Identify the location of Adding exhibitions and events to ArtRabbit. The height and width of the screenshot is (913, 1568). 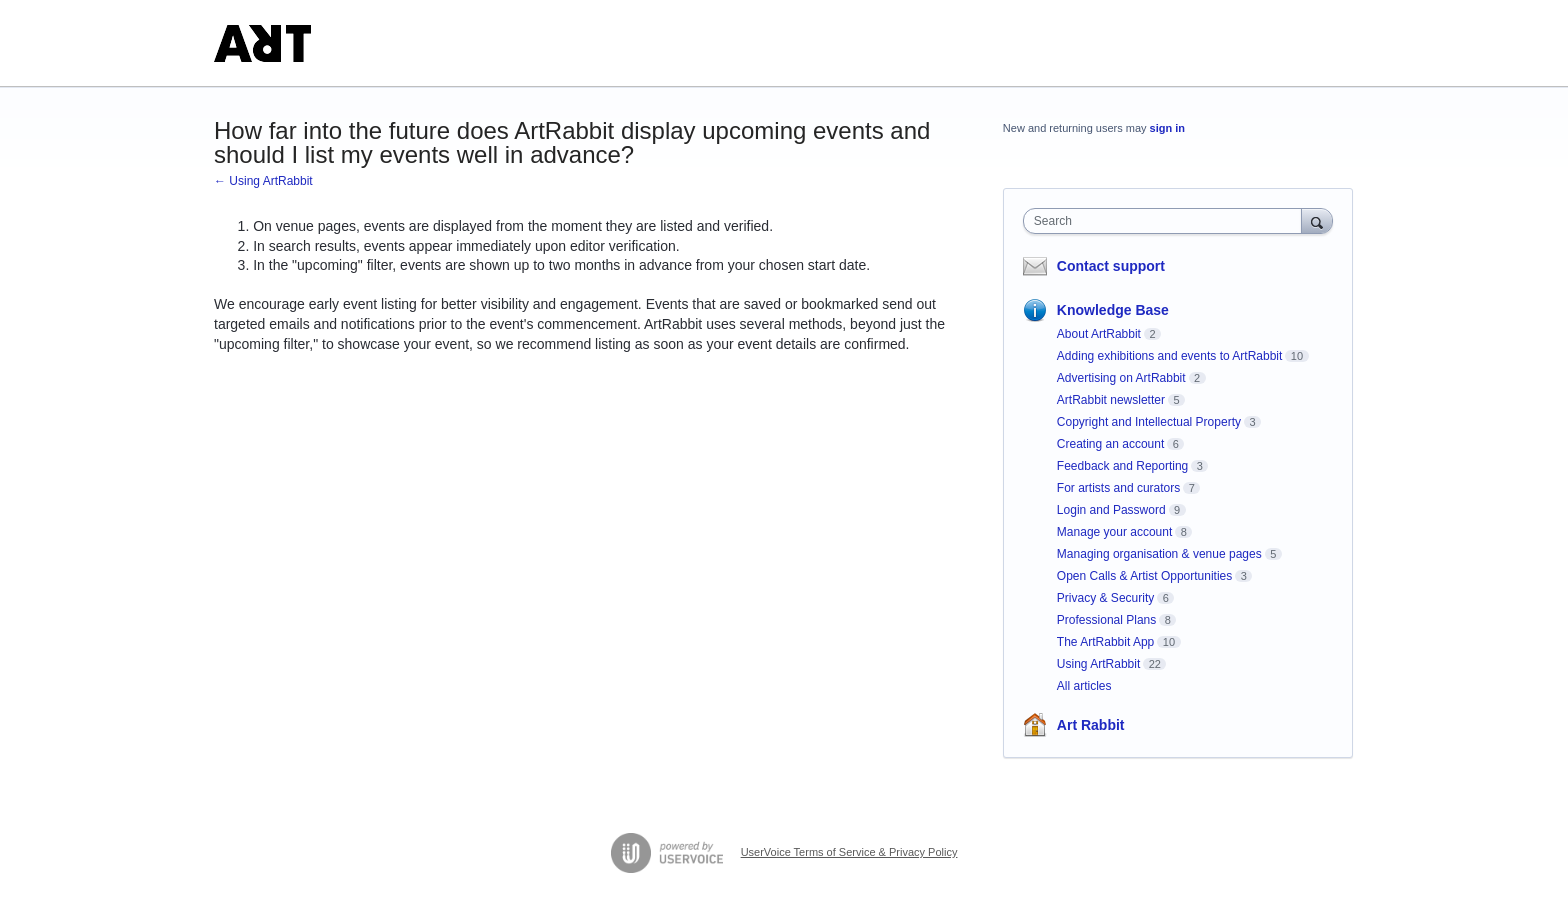
(1169, 356).